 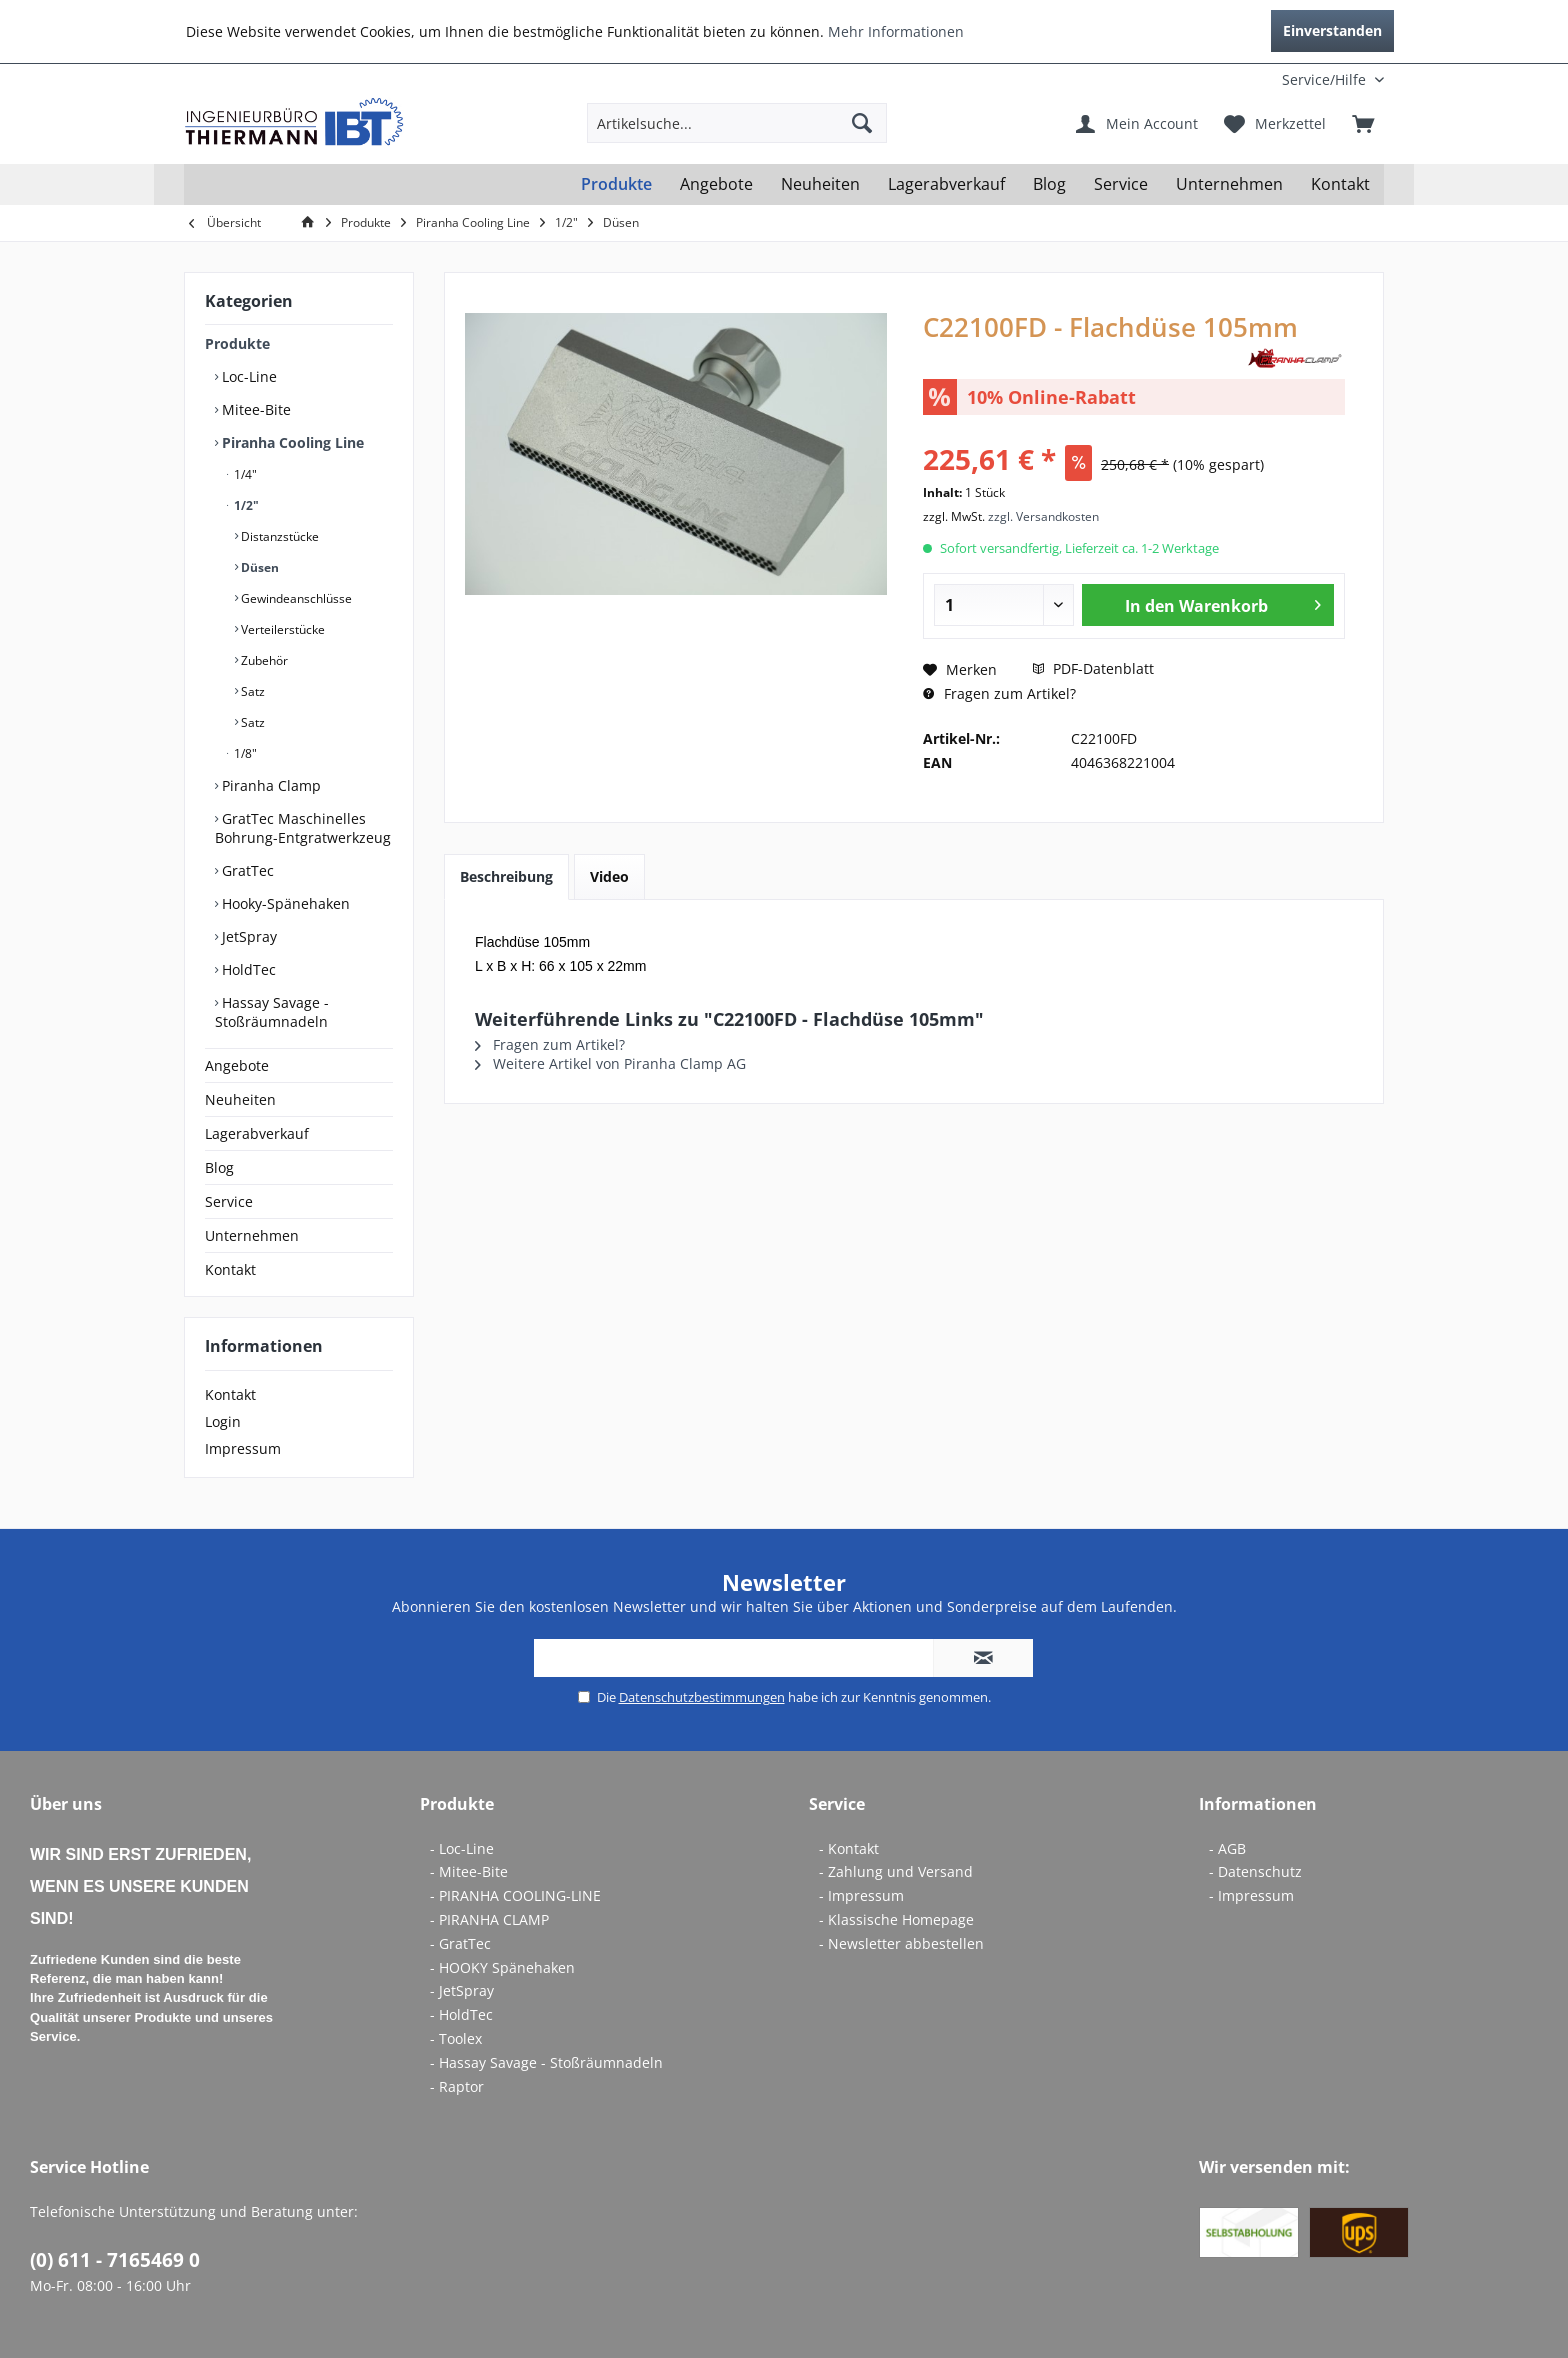 What do you see at coordinates (251, 691) in the screenshot?
I see `Satz` at bounding box center [251, 691].